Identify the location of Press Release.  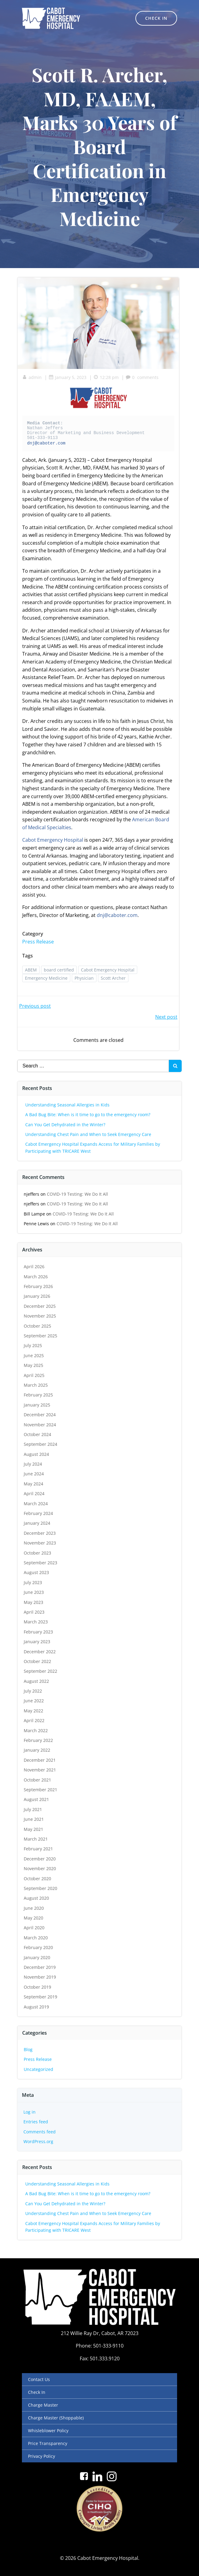
(38, 941).